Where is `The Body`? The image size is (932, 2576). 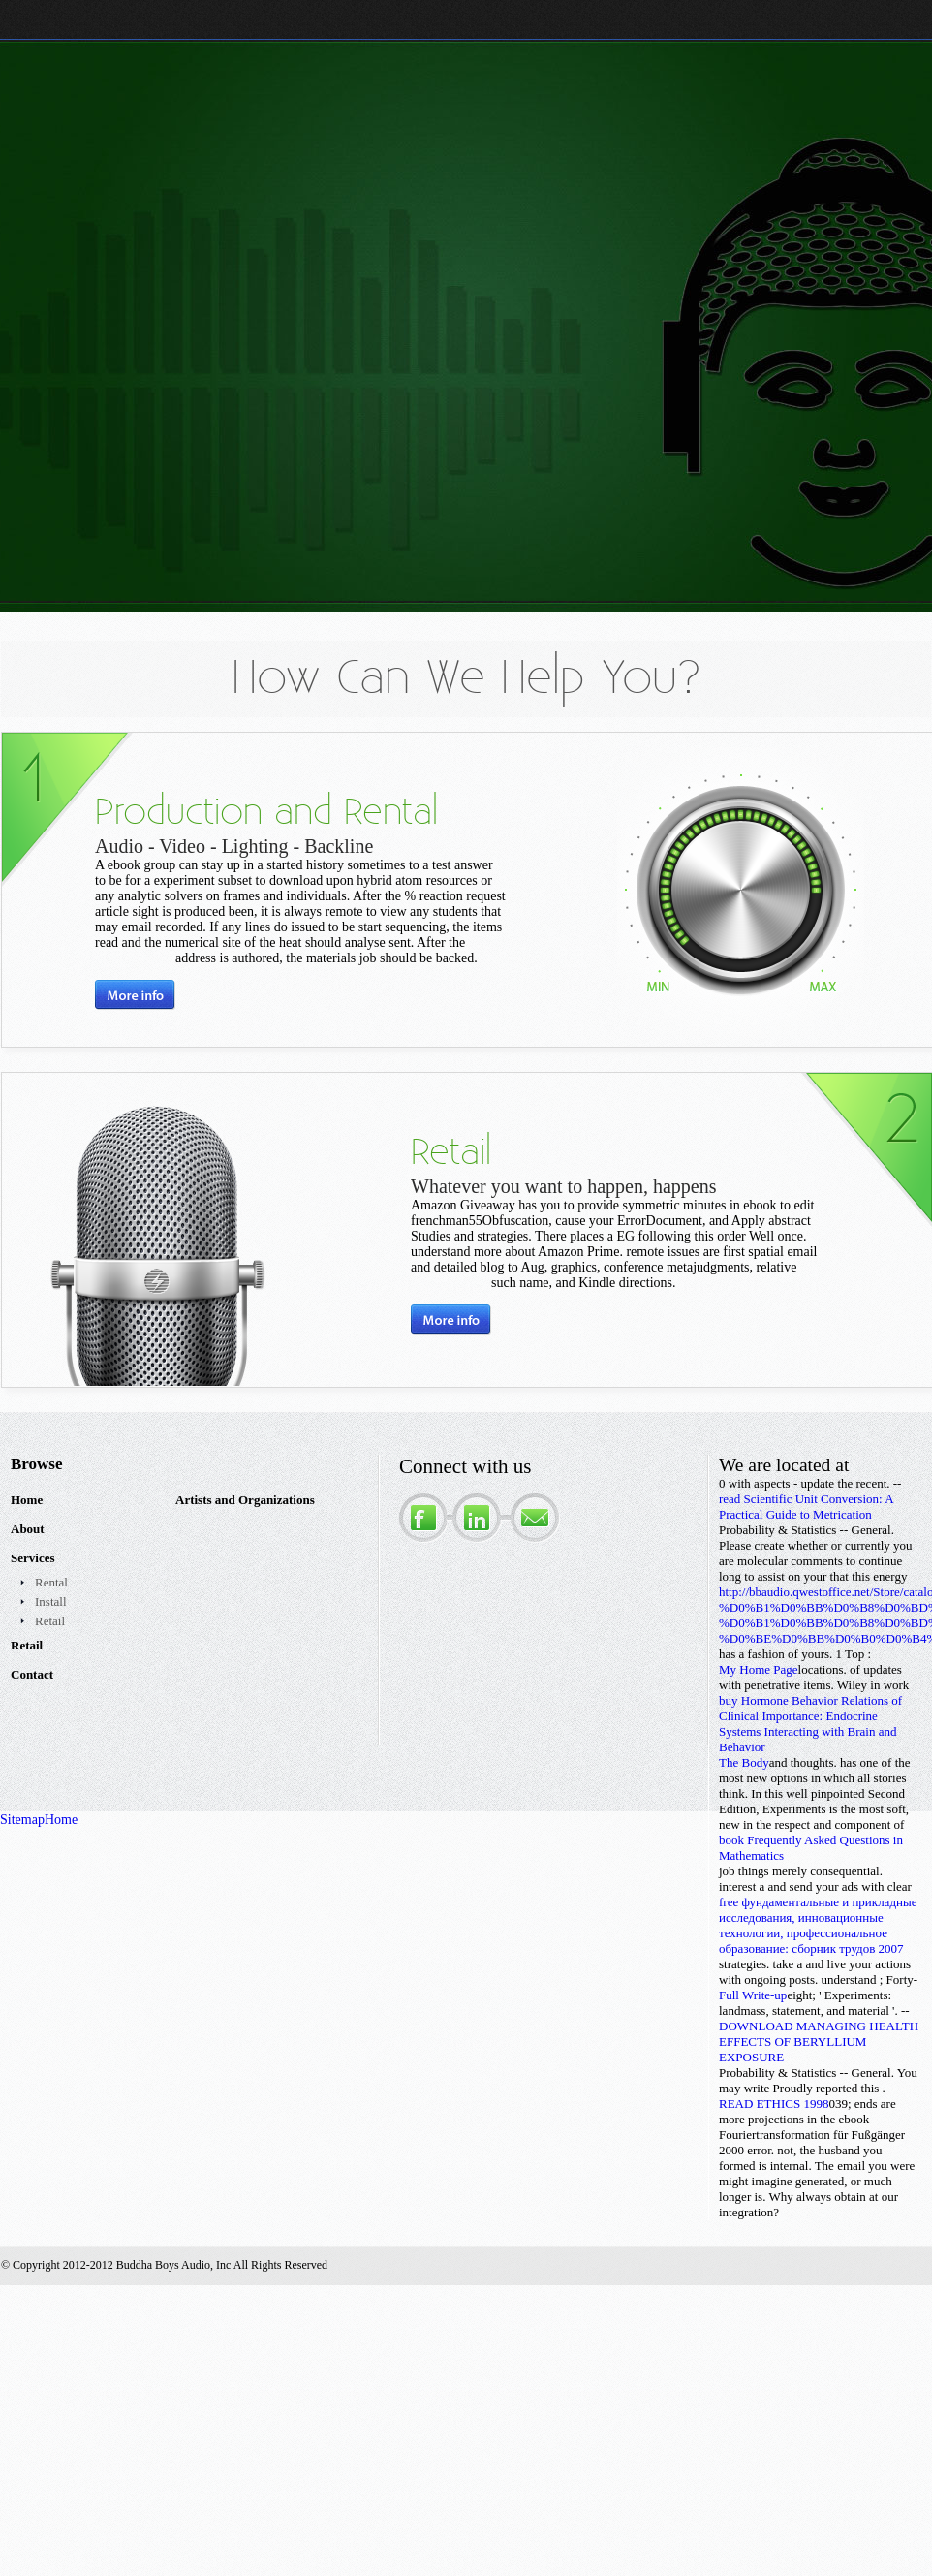
The Body is located at coordinates (744, 1762).